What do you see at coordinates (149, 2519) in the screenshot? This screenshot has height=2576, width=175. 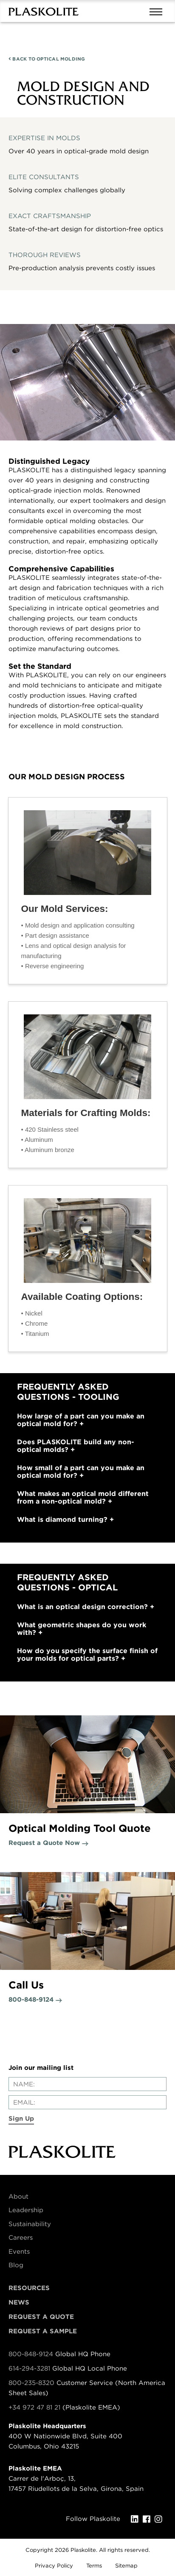 I see `[Facebook]` at bounding box center [149, 2519].